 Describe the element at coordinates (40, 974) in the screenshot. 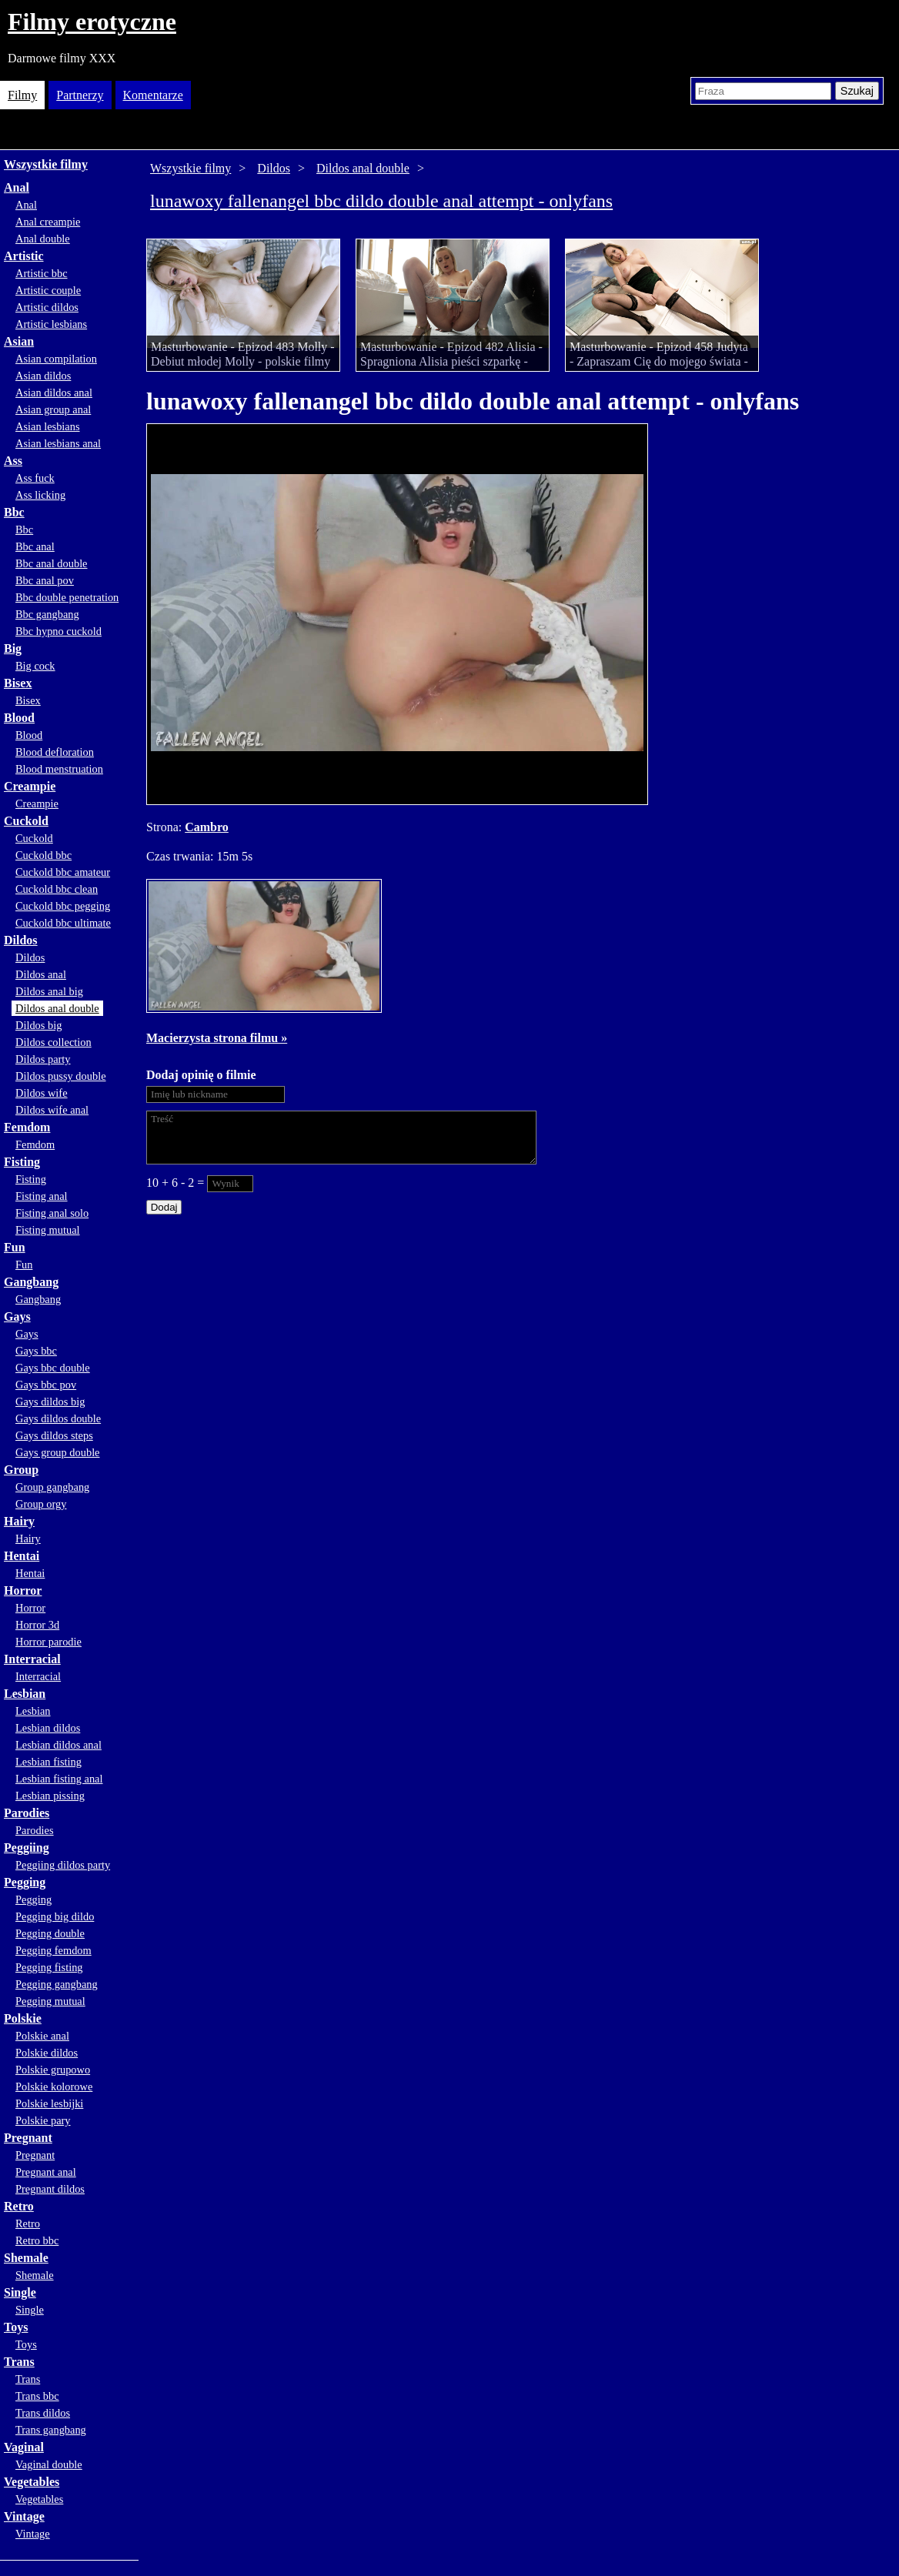

I see `Dildos anal` at that location.